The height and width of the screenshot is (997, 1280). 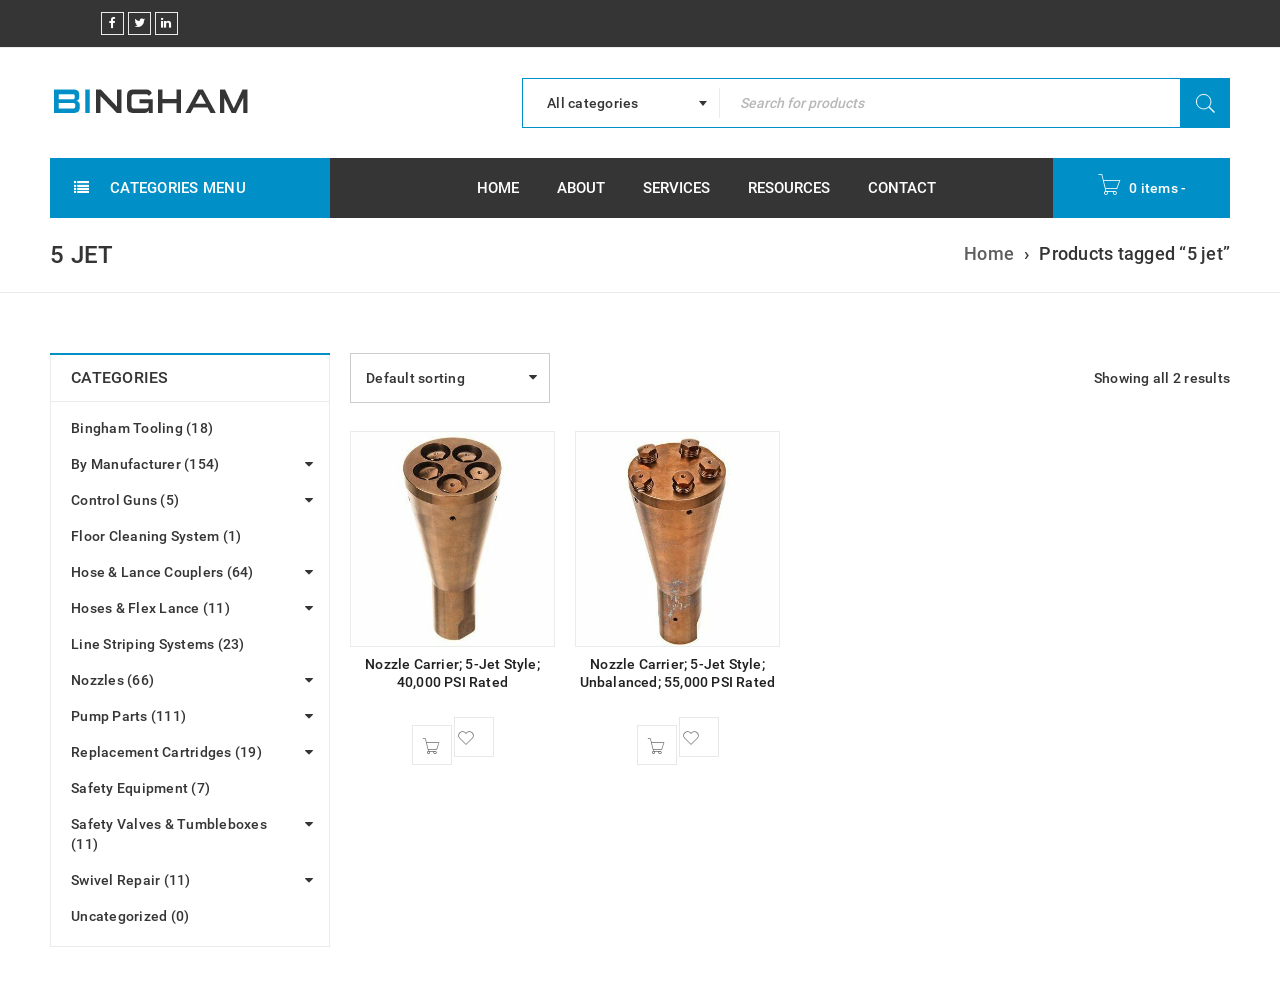 What do you see at coordinates (166, 752) in the screenshot?
I see `Replacement Cartridges (19)` at bounding box center [166, 752].